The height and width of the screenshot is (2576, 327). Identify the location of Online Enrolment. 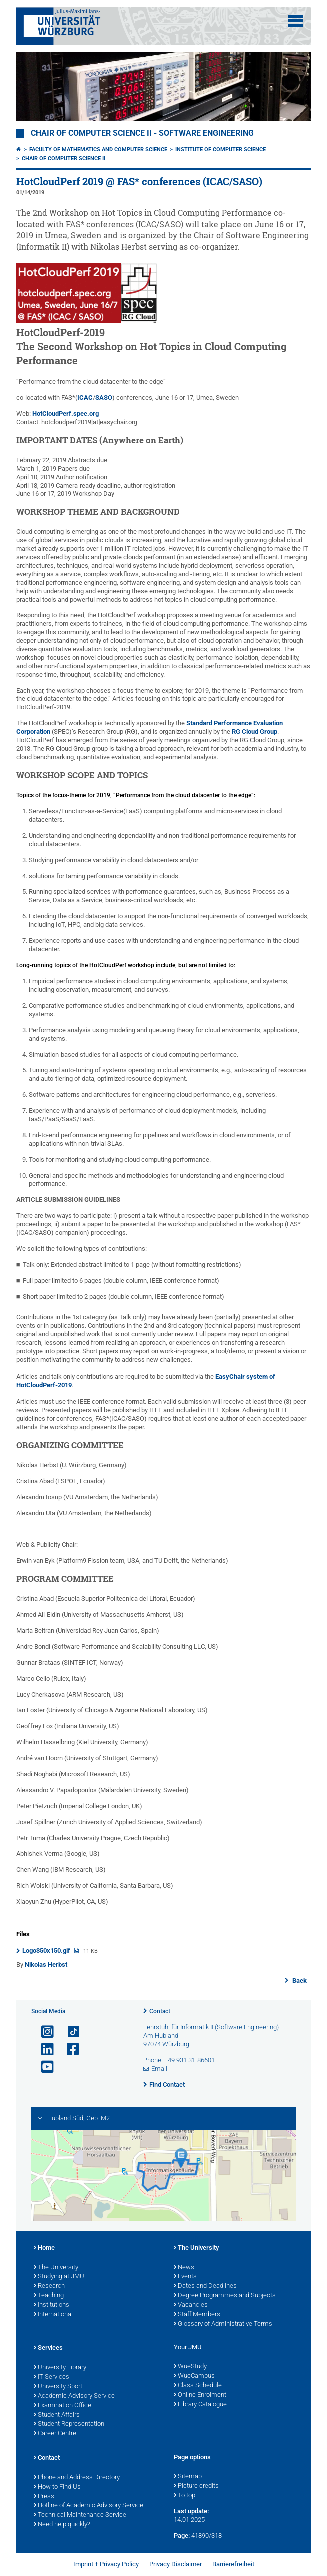
(200, 2395).